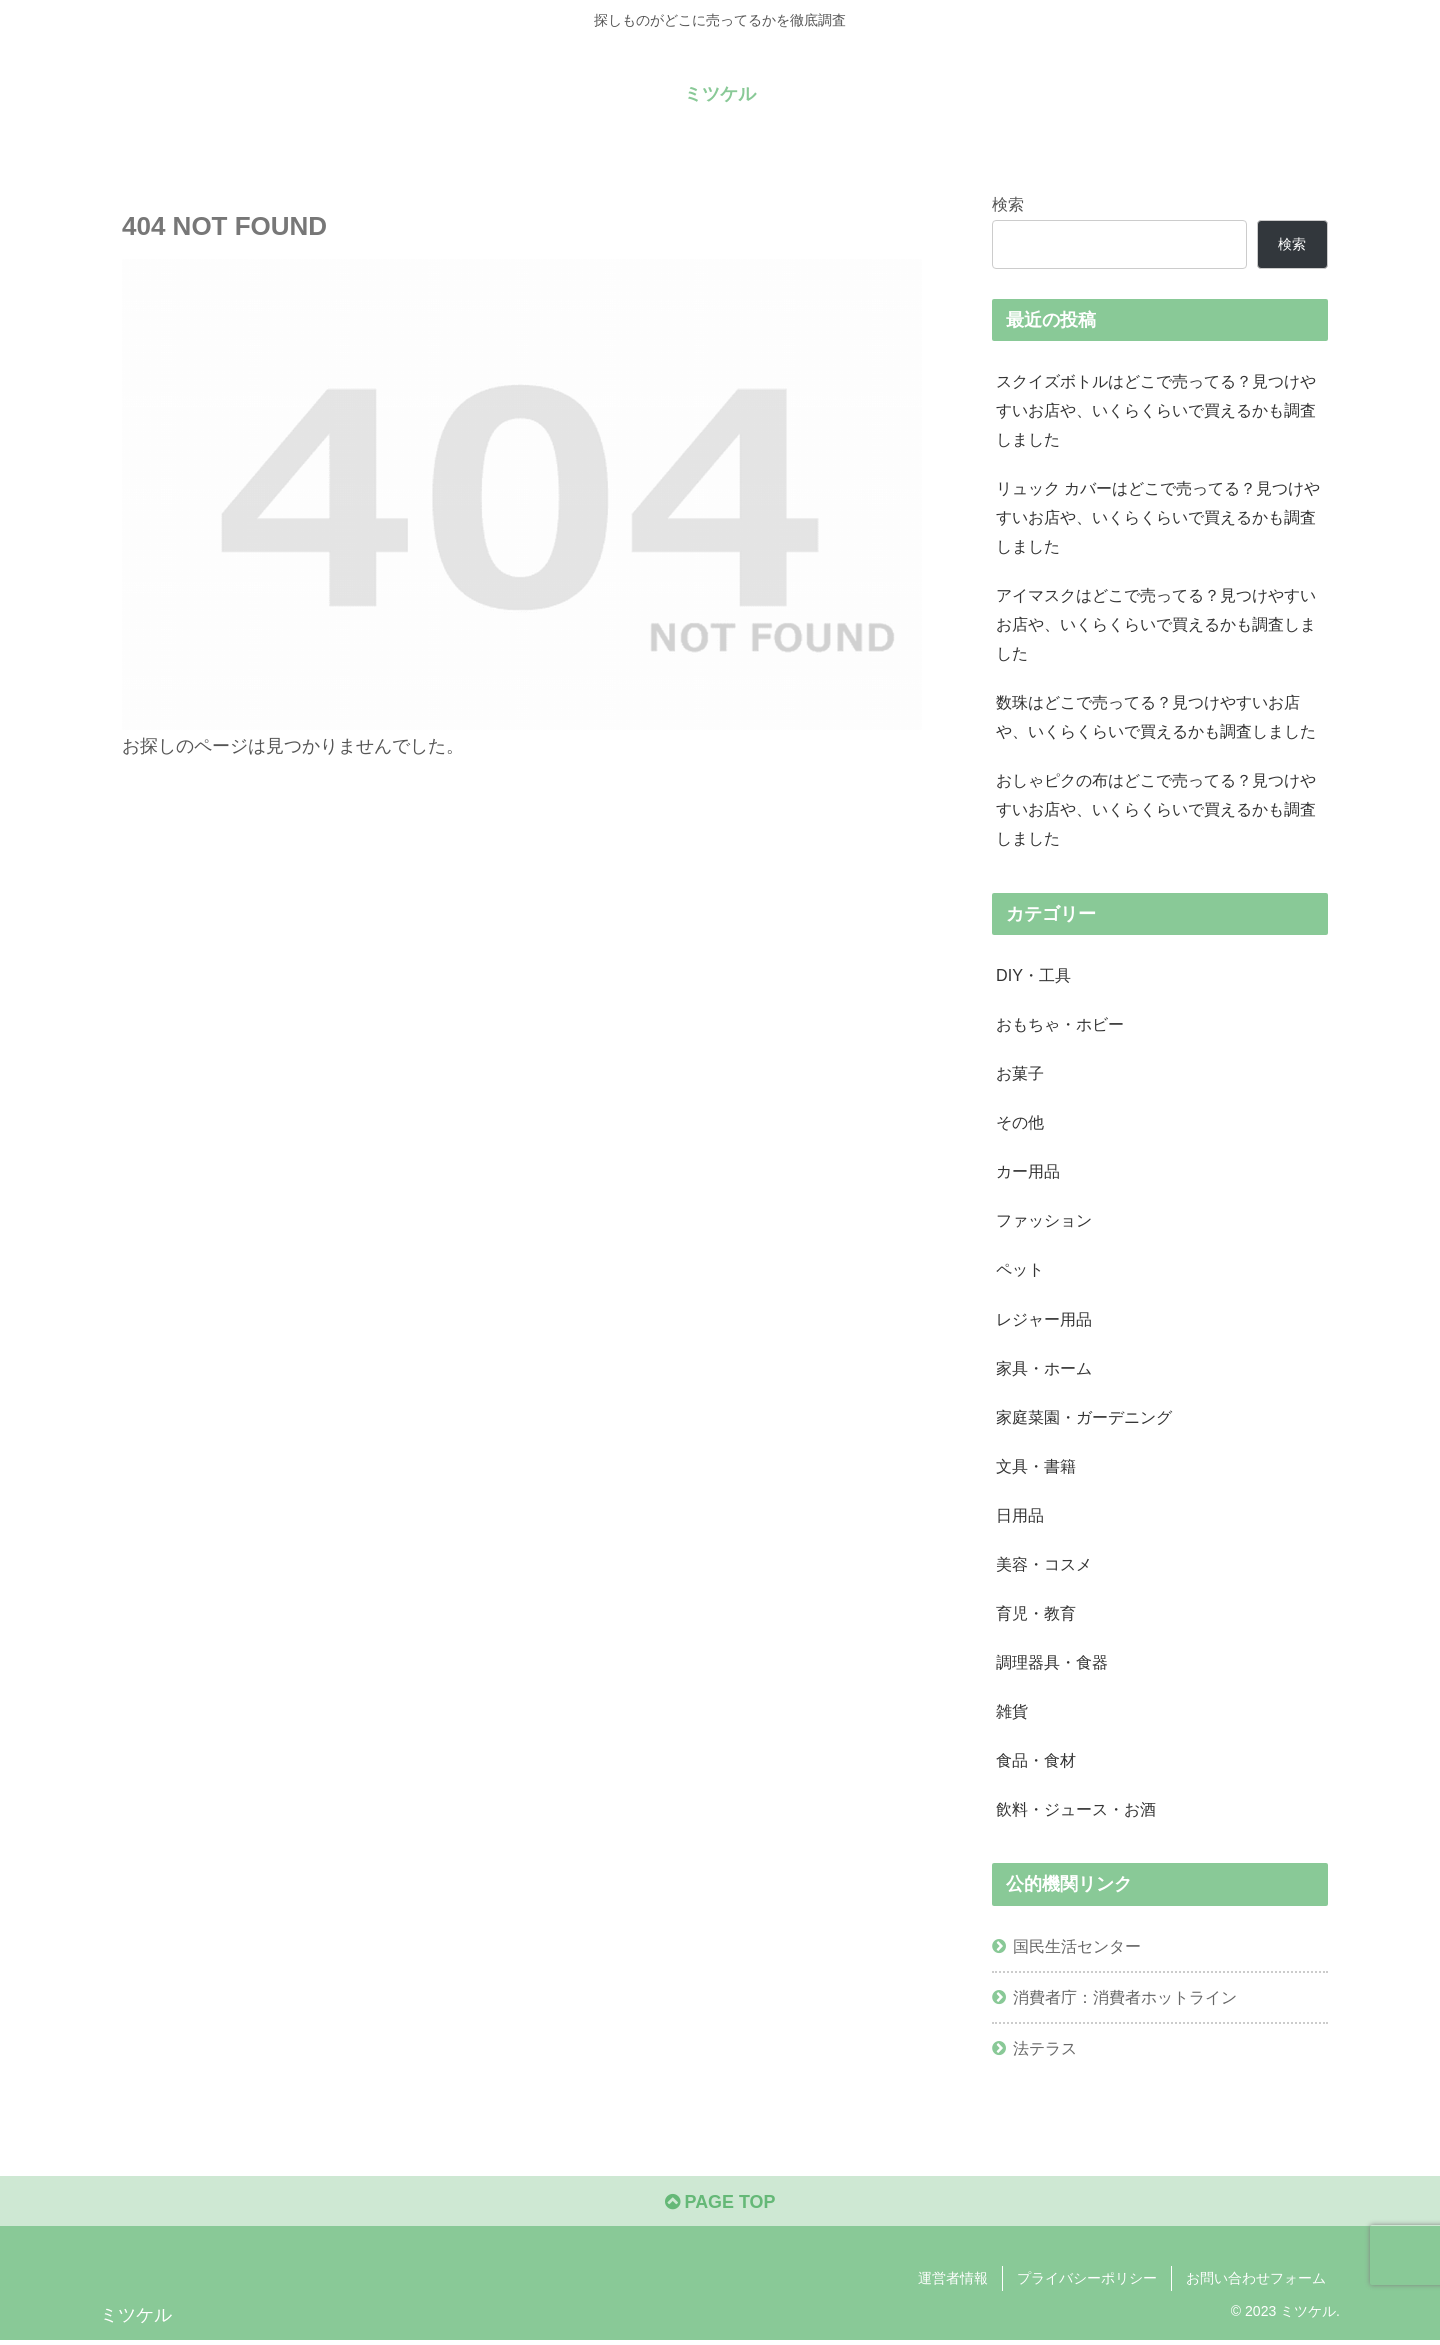 The width and height of the screenshot is (1440, 2345). Describe the element at coordinates (1256, 2283) in the screenshot. I see `お問い合わせフォーム` at that location.